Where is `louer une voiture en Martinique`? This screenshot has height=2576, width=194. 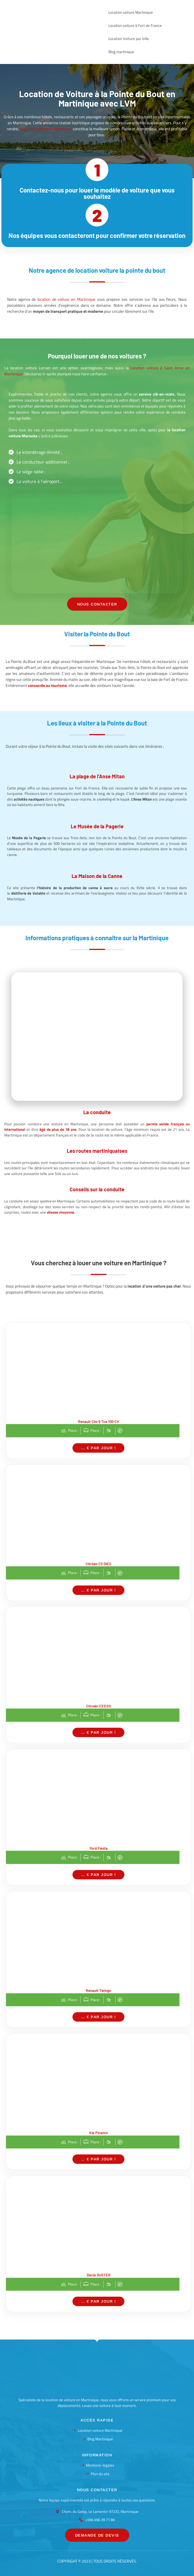
louer une voiture en Martinique is located at coordinates (46, 129).